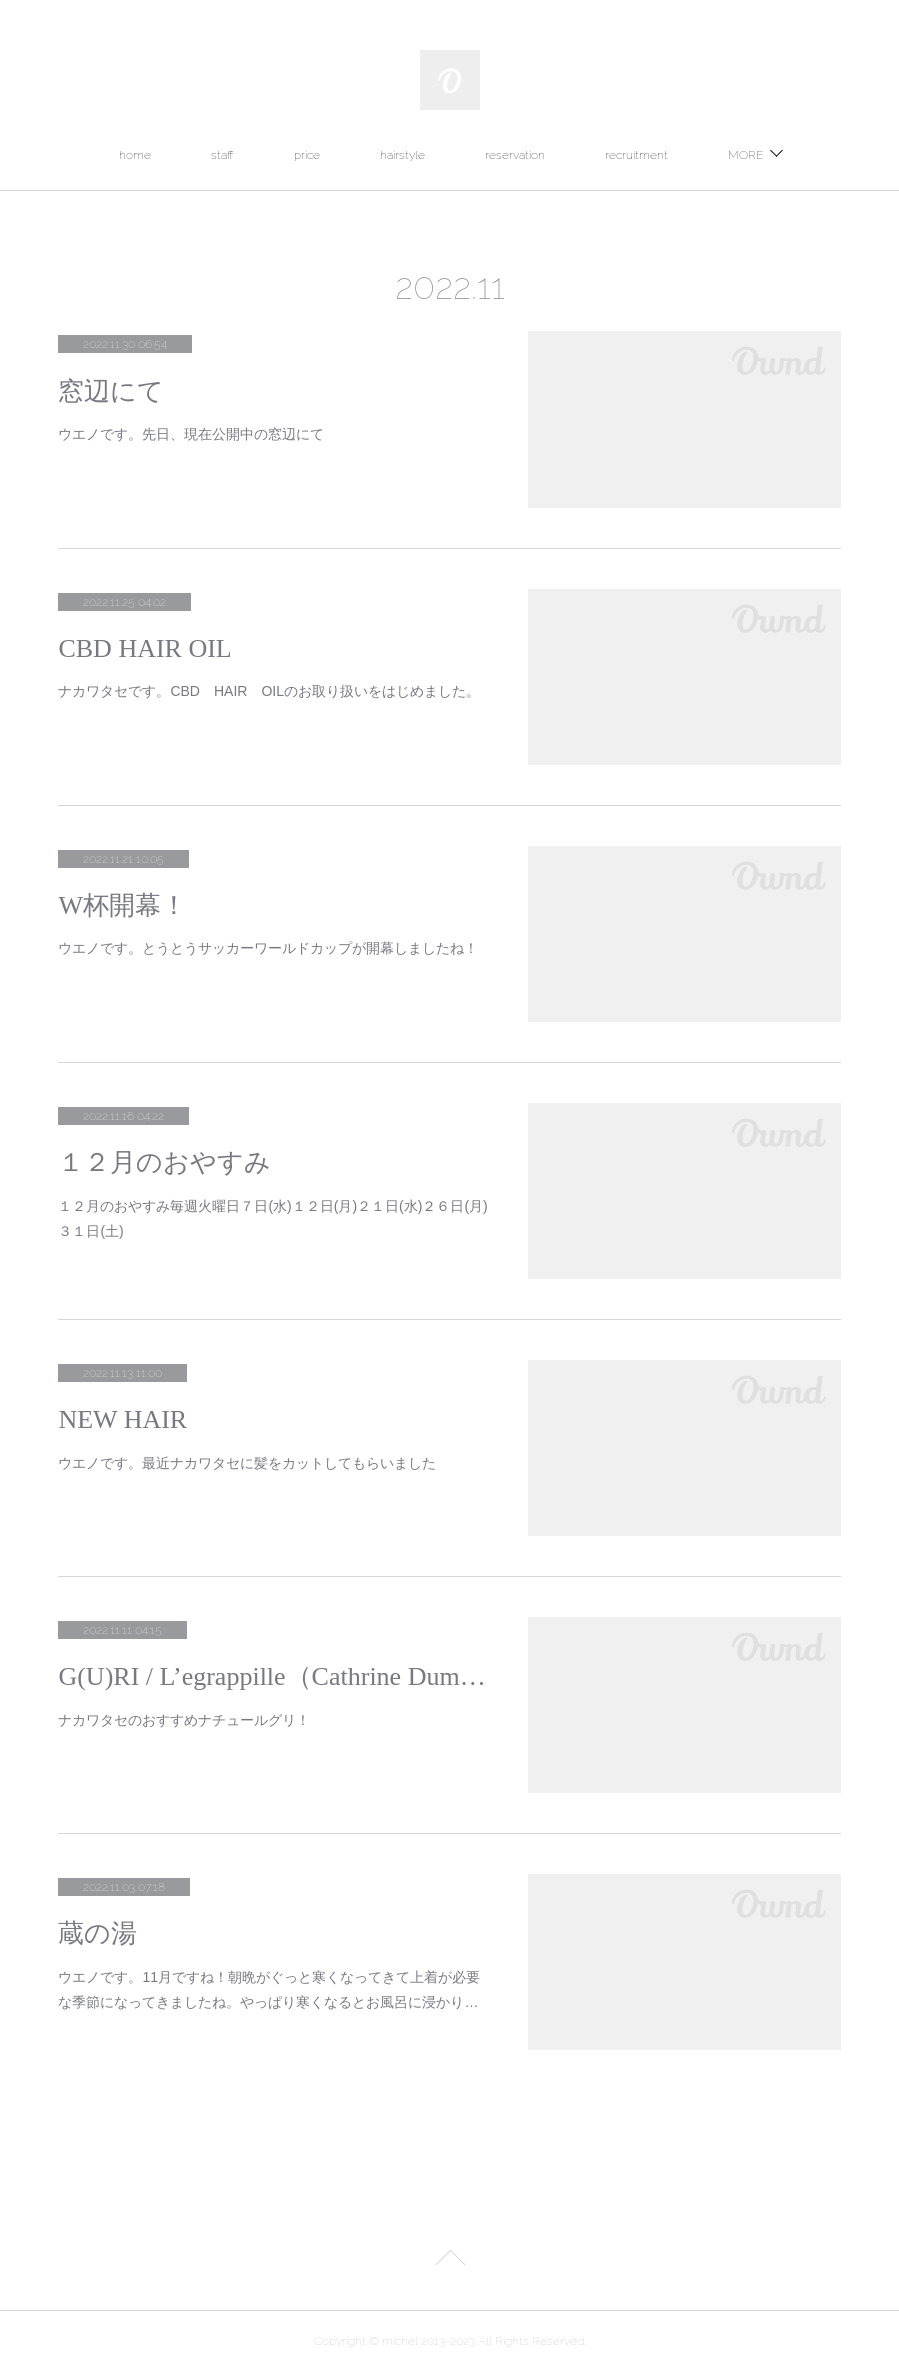 Image resolution: width=899 pixels, height=2373 pixels. What do you see at coordinates (269, 1989) in the screenshot?
I see `ウエノです。11月ですね！朝晩がぐっと寒くなってきて上着が必要な季節になってきましたね。やっぱり寒くなるとお風呂に浸かり…` at bounding box center [269, 1989].